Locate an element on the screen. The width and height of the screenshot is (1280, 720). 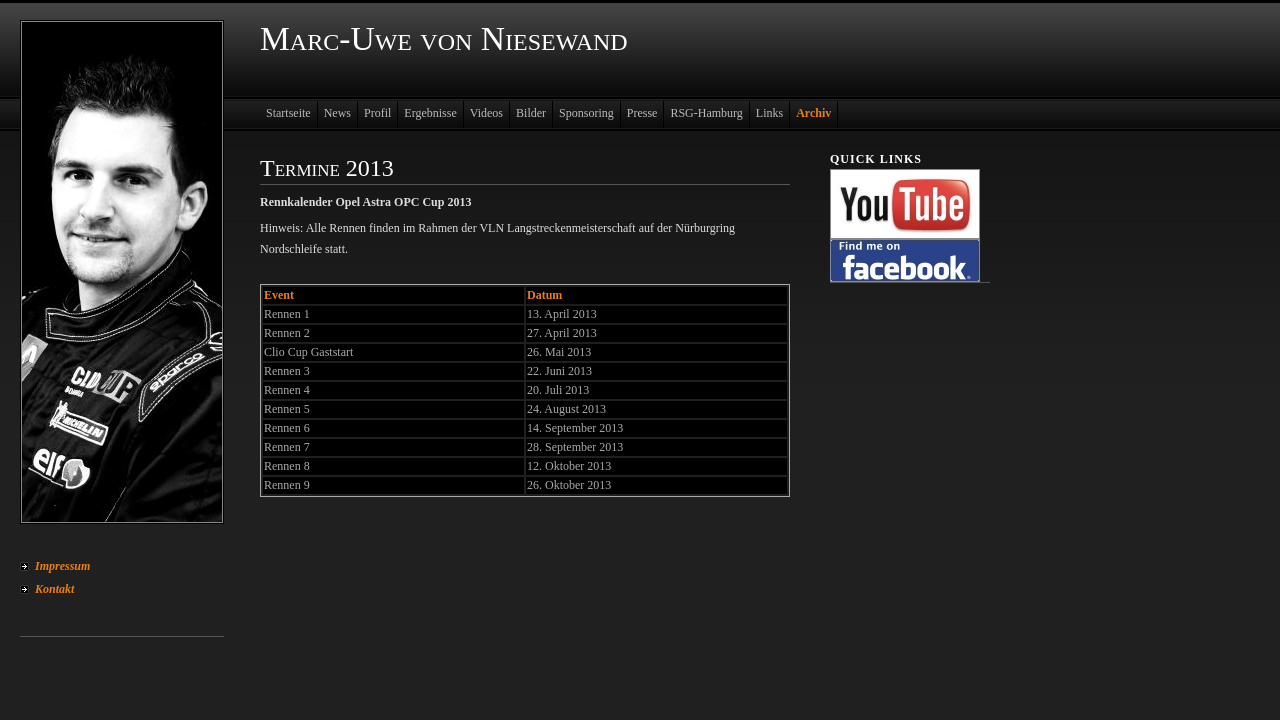
Archiv is located at coordinates (813, 113).